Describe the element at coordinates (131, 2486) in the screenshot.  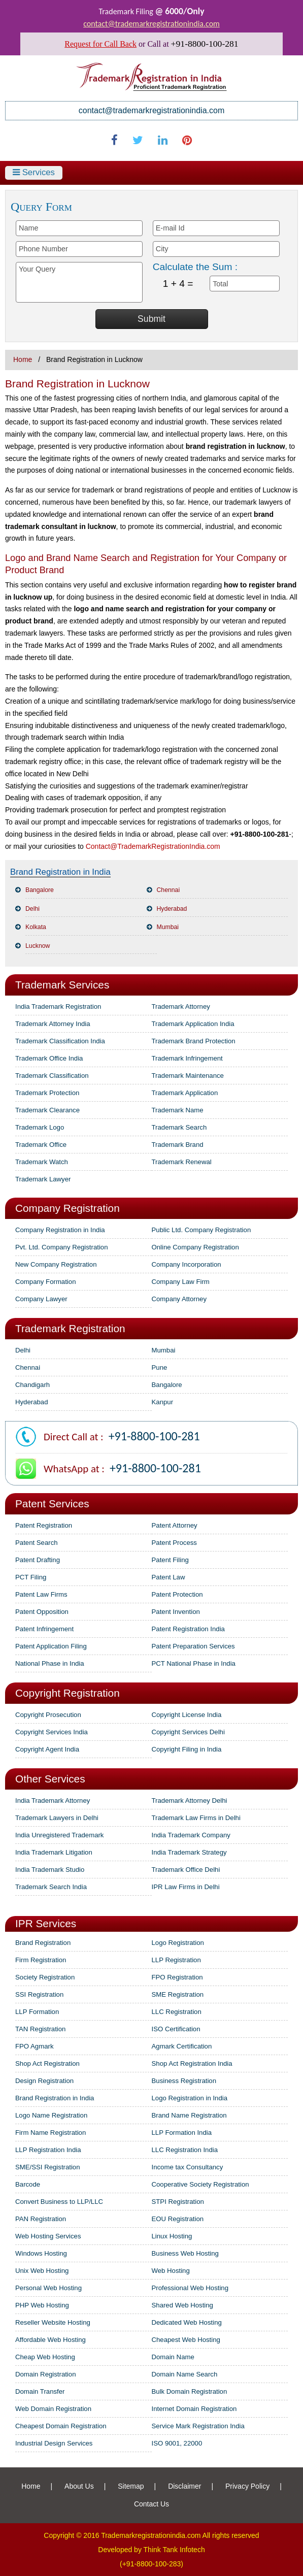
I see `Sitemap` at that location.